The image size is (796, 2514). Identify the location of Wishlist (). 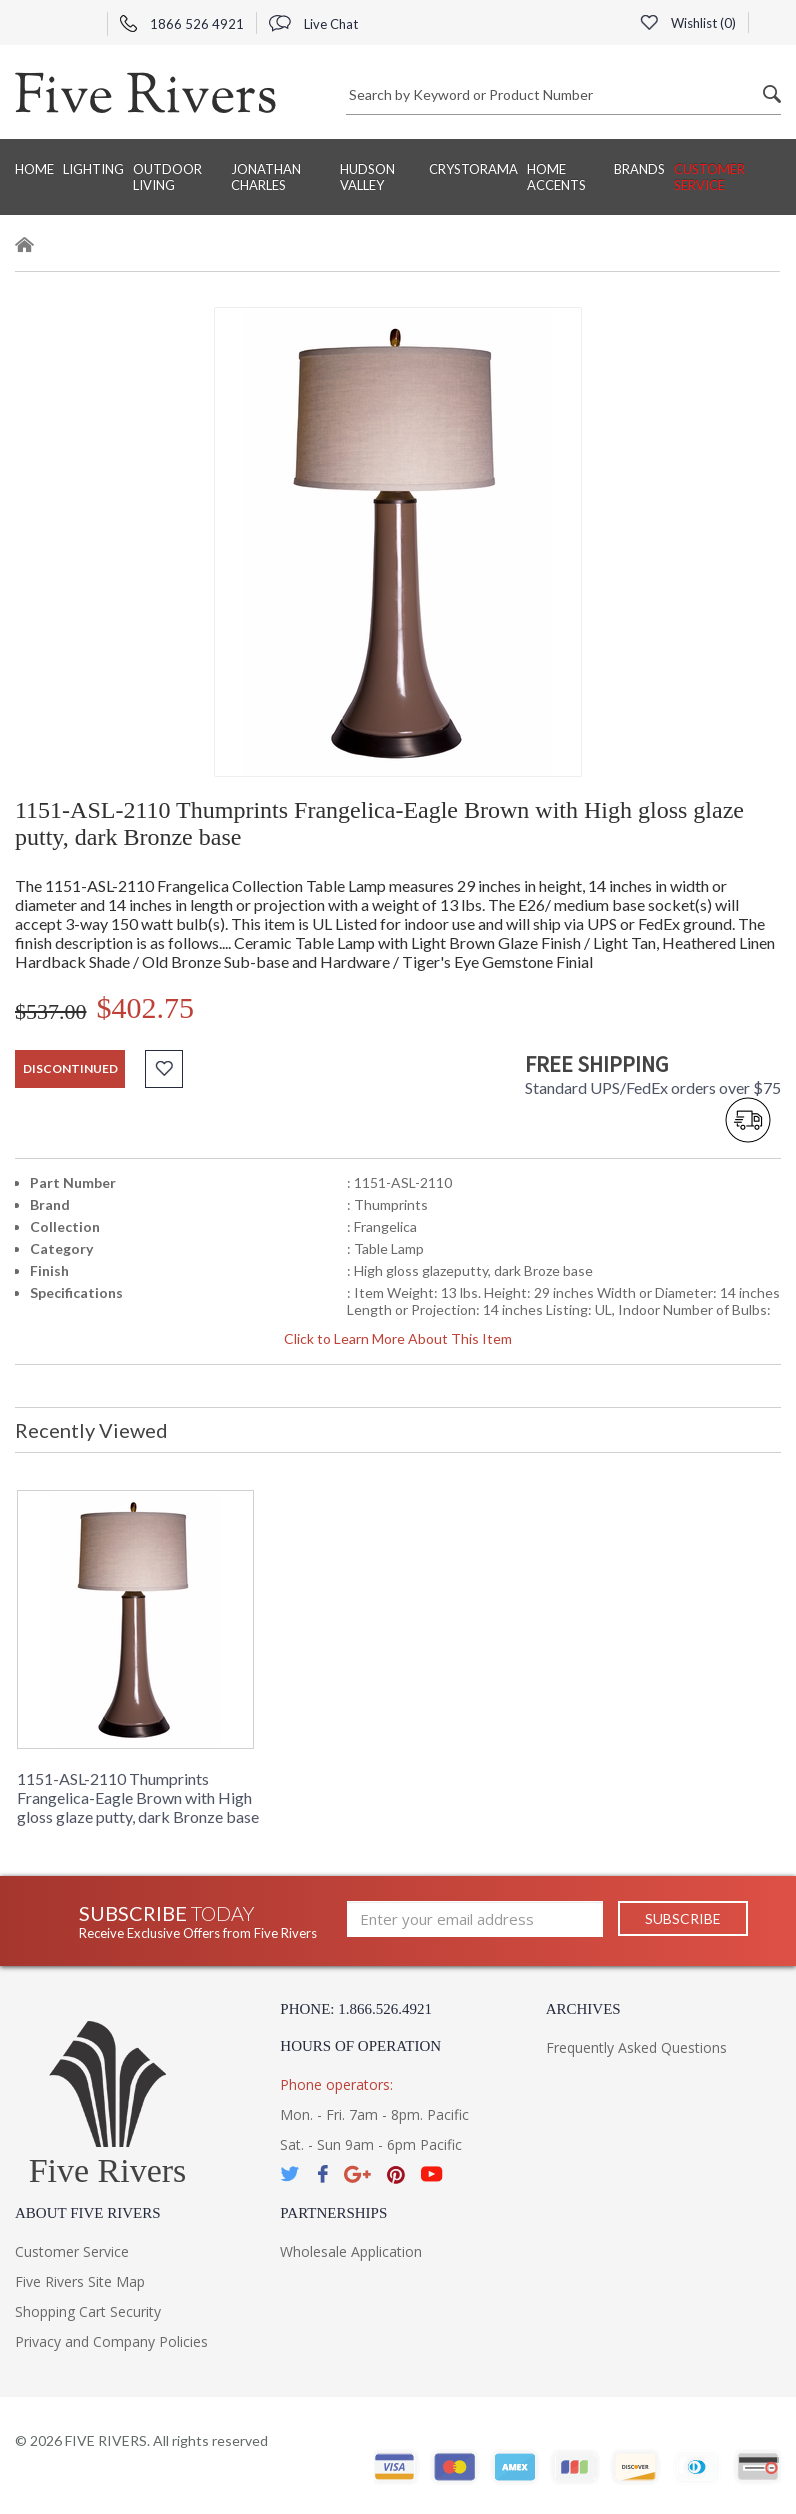
(688, 23).